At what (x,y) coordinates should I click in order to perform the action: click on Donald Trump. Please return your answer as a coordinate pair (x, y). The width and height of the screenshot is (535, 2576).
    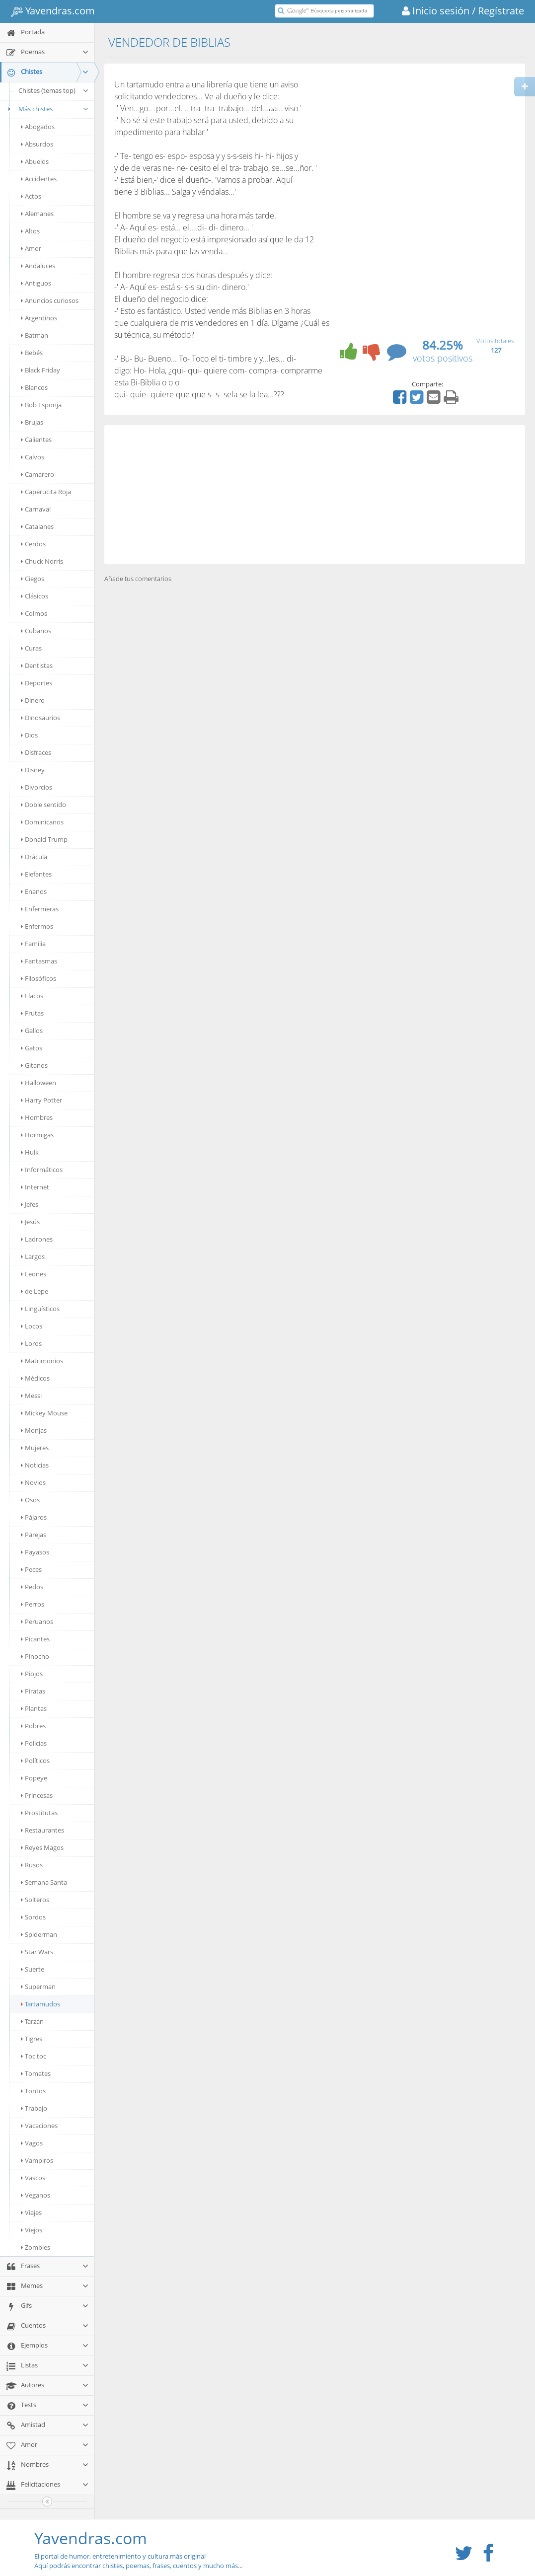
    Looking at the image, I should click on (44, 839).